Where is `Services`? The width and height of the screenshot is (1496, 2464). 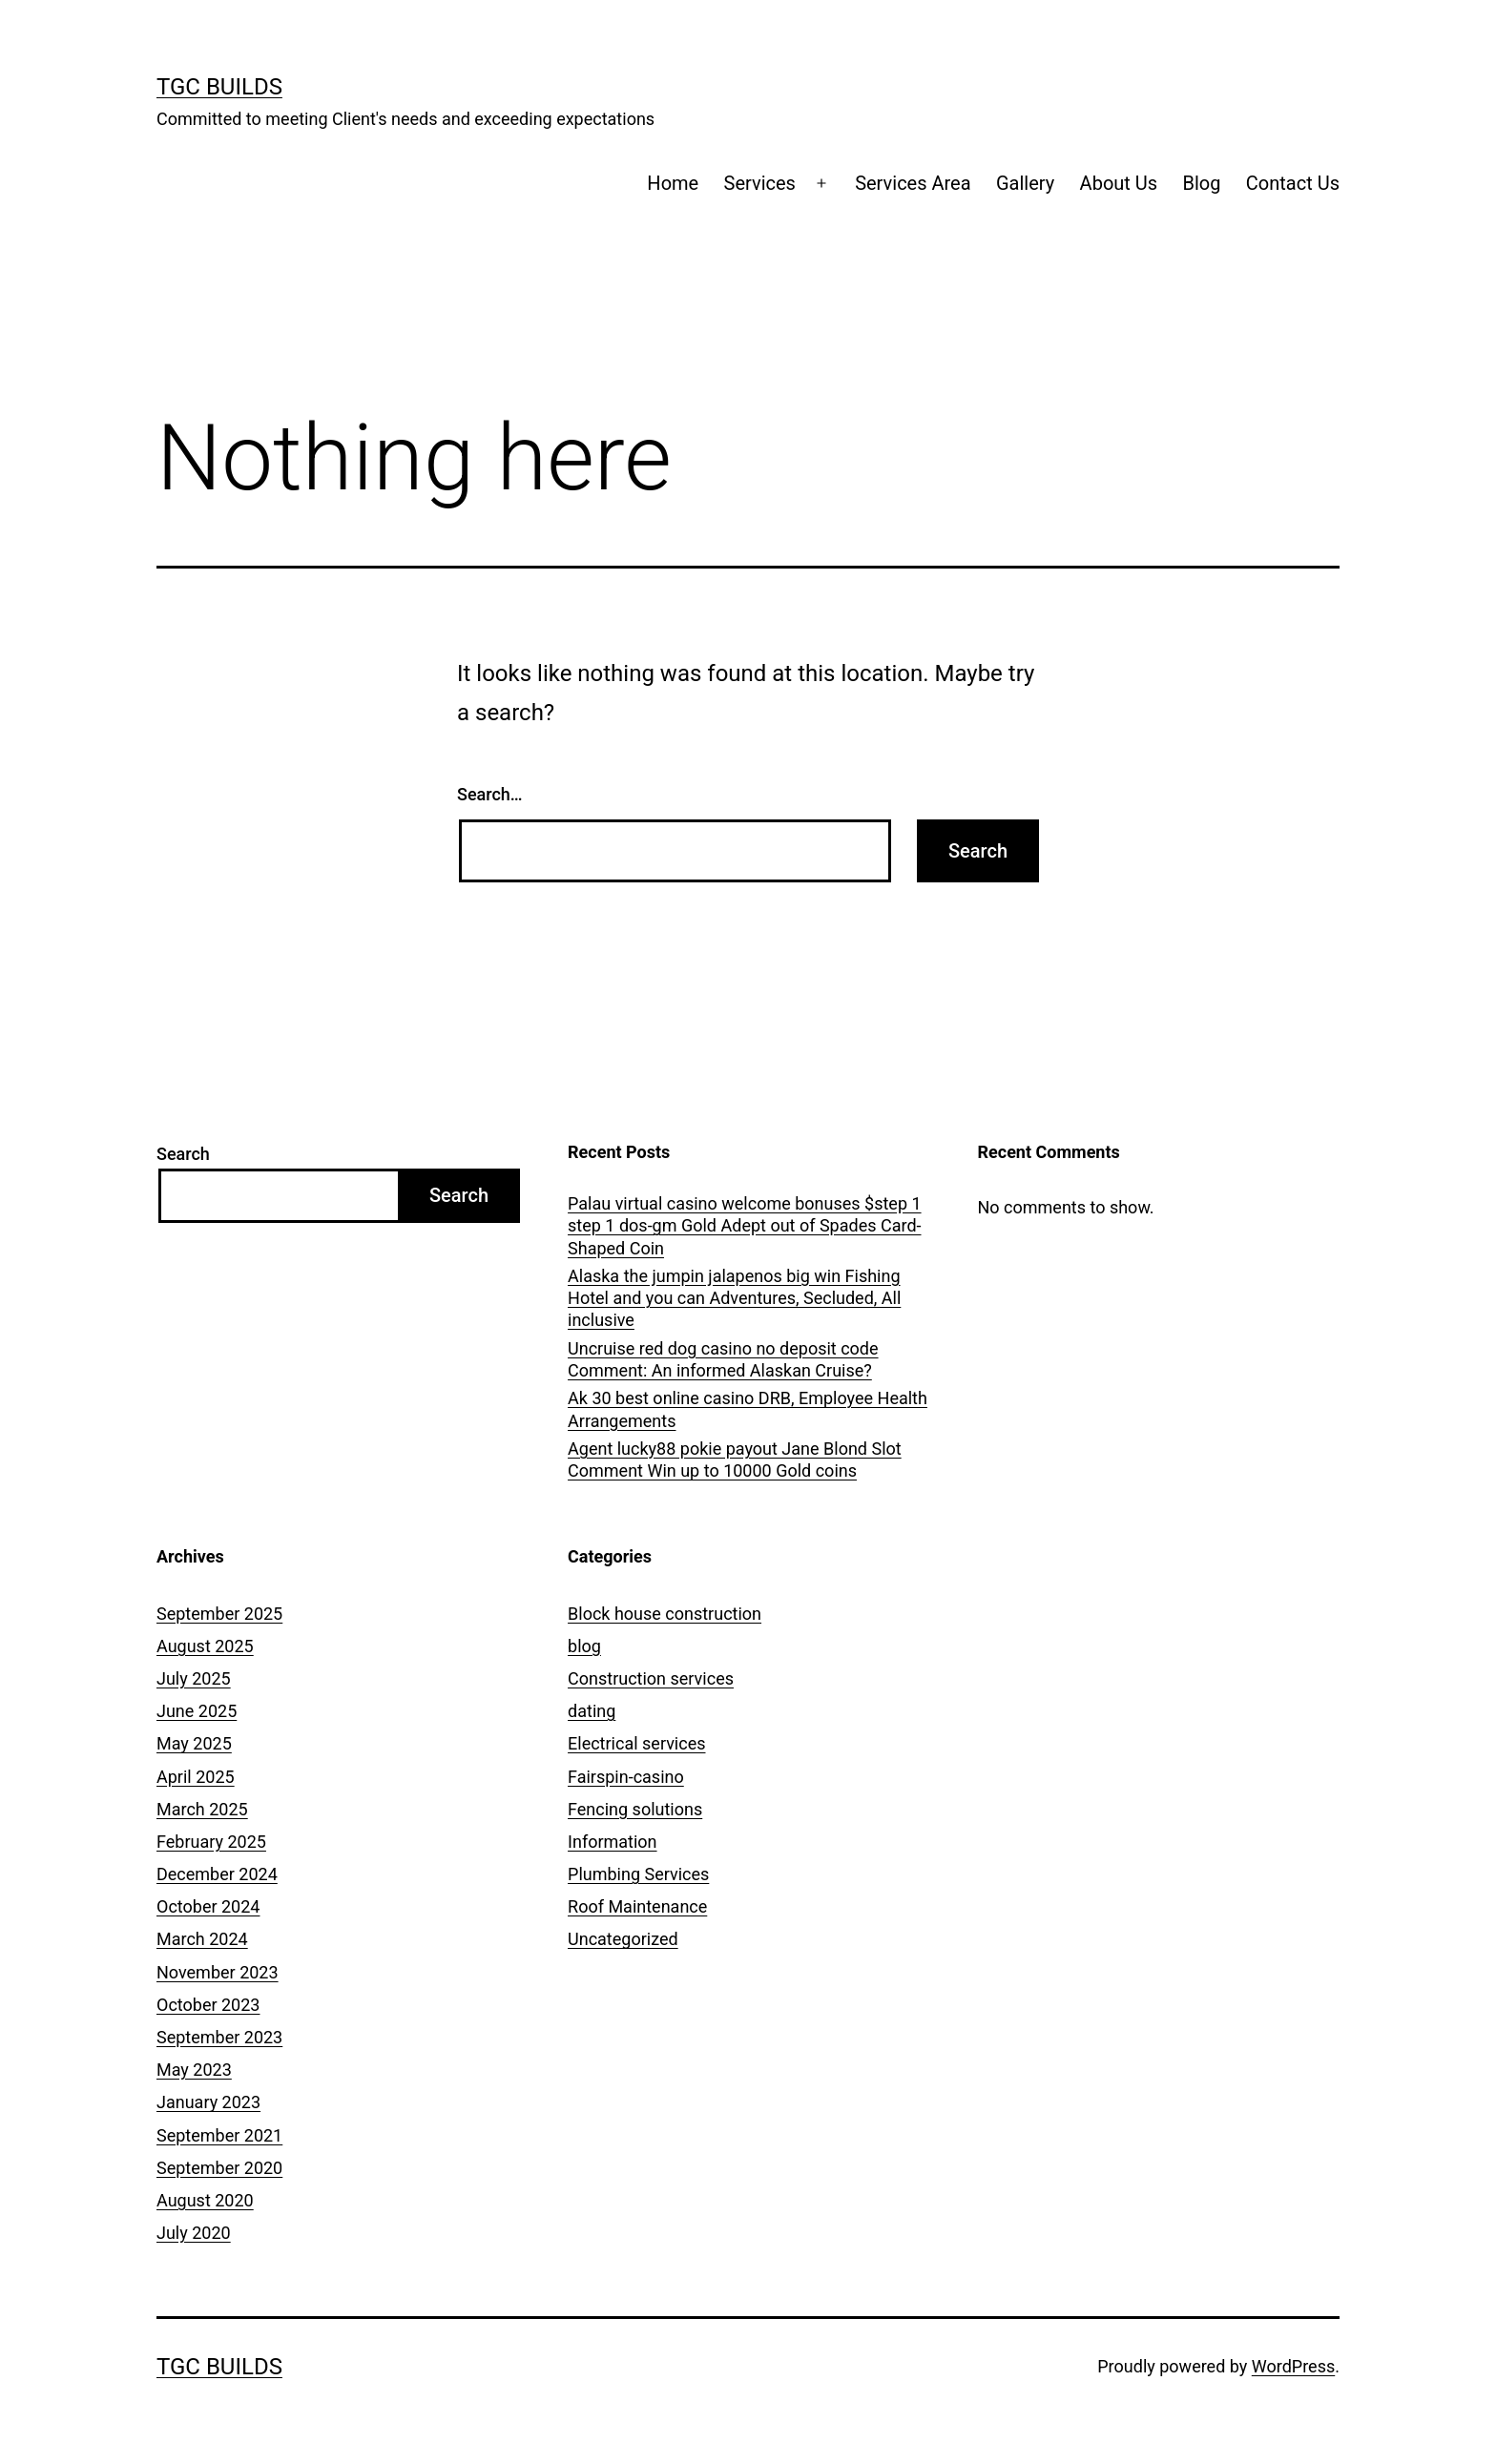
Services is located at coordinates (760, 183).